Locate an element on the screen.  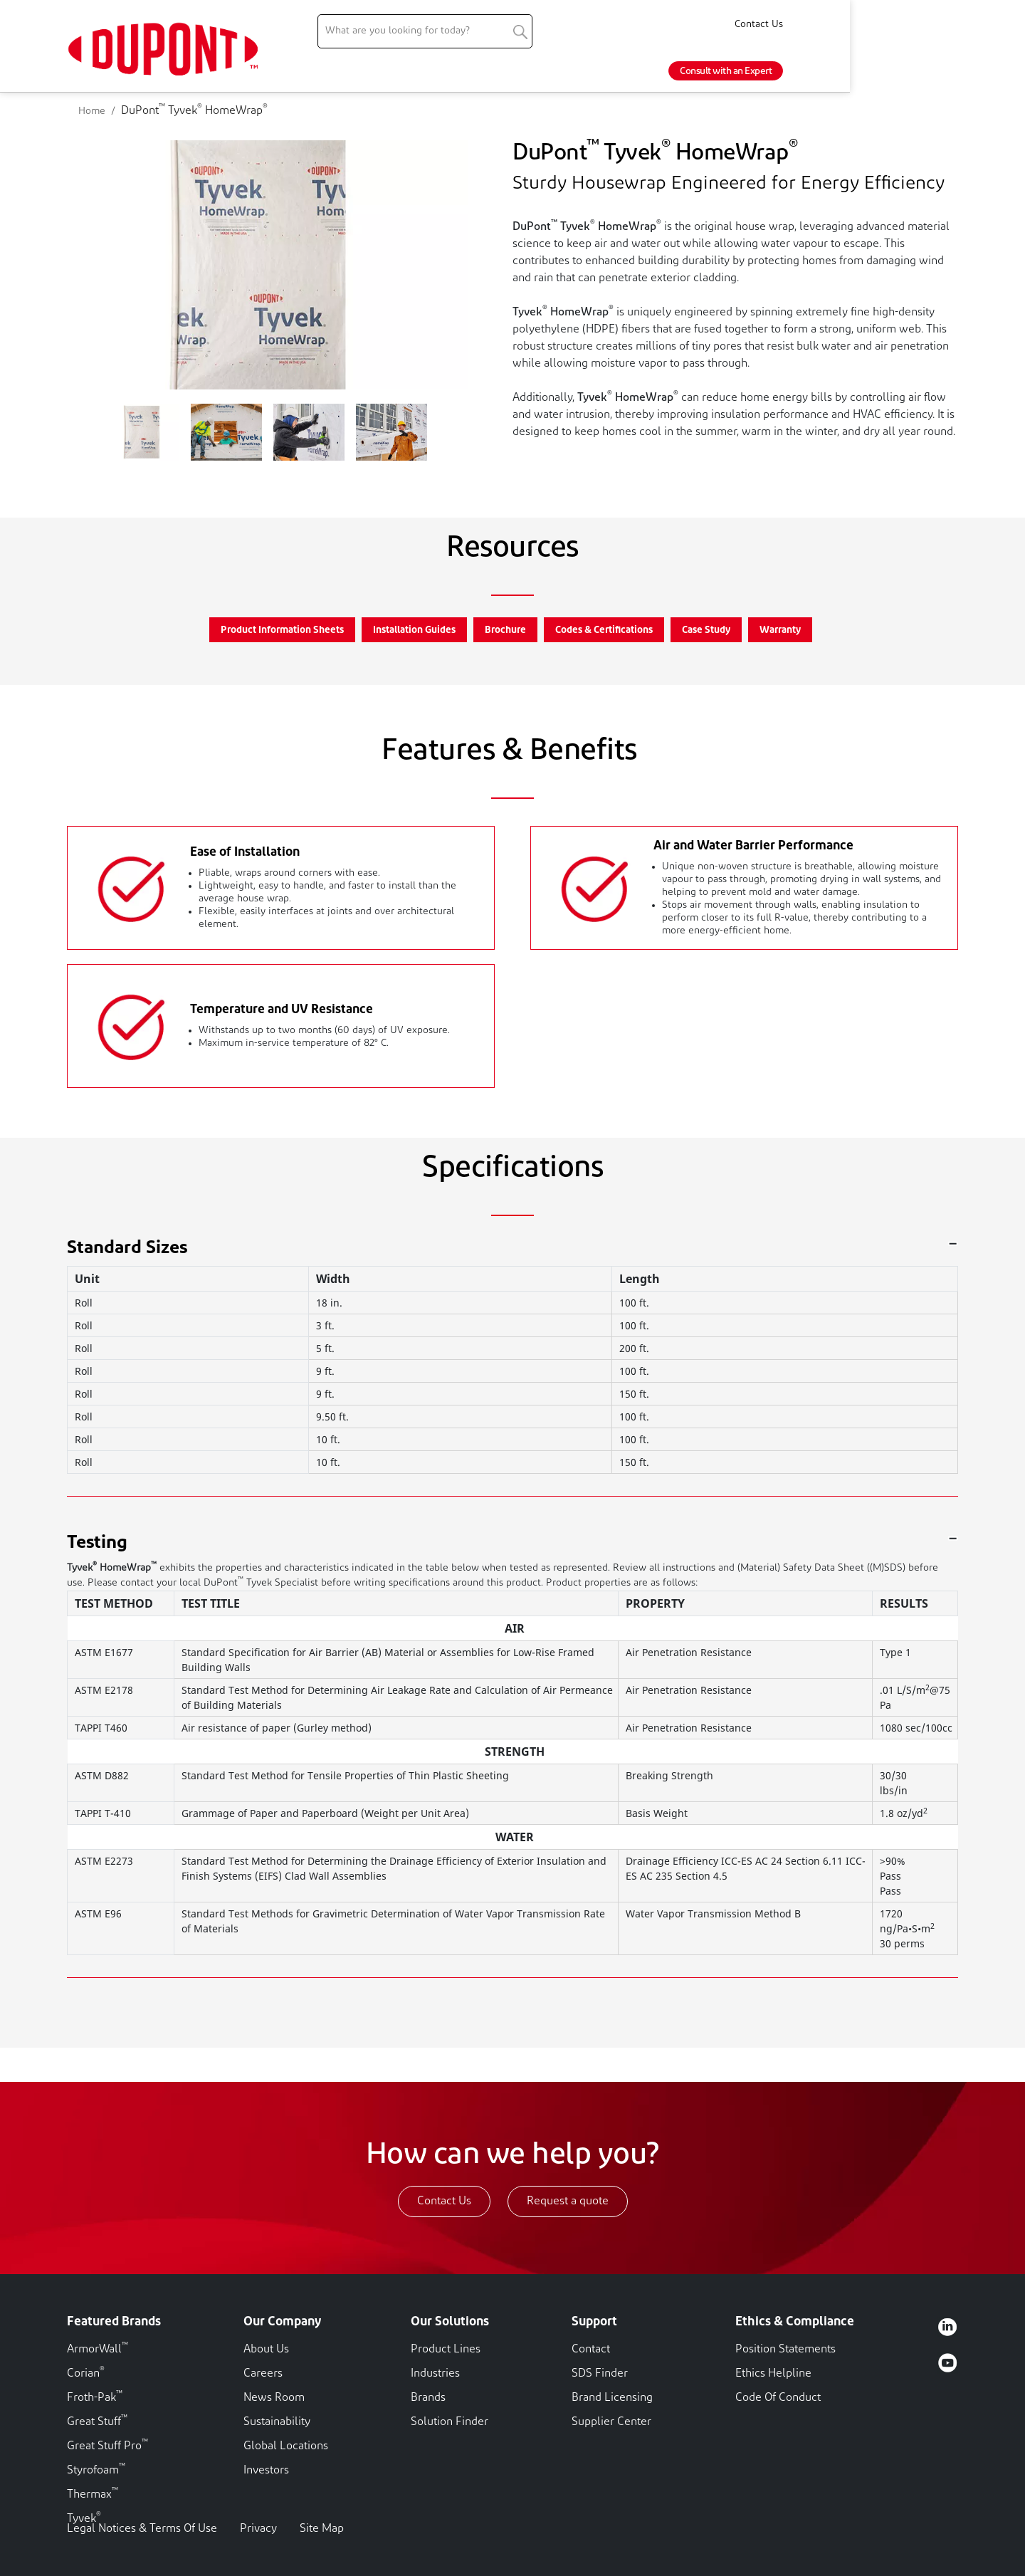
ArmorWall is located at coordinates (97, 2349).